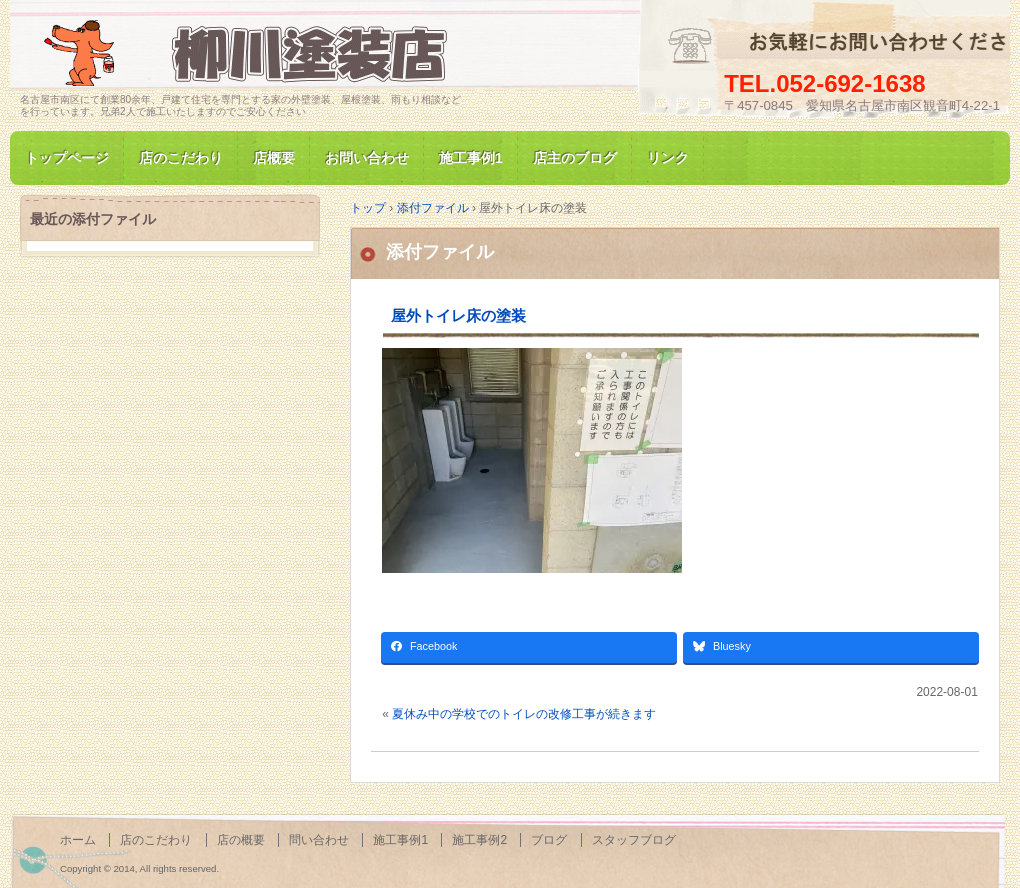  What do you see at coordinates (274, 158) in the screenshot?
I see `店概要` at bounding box center [274, 158].